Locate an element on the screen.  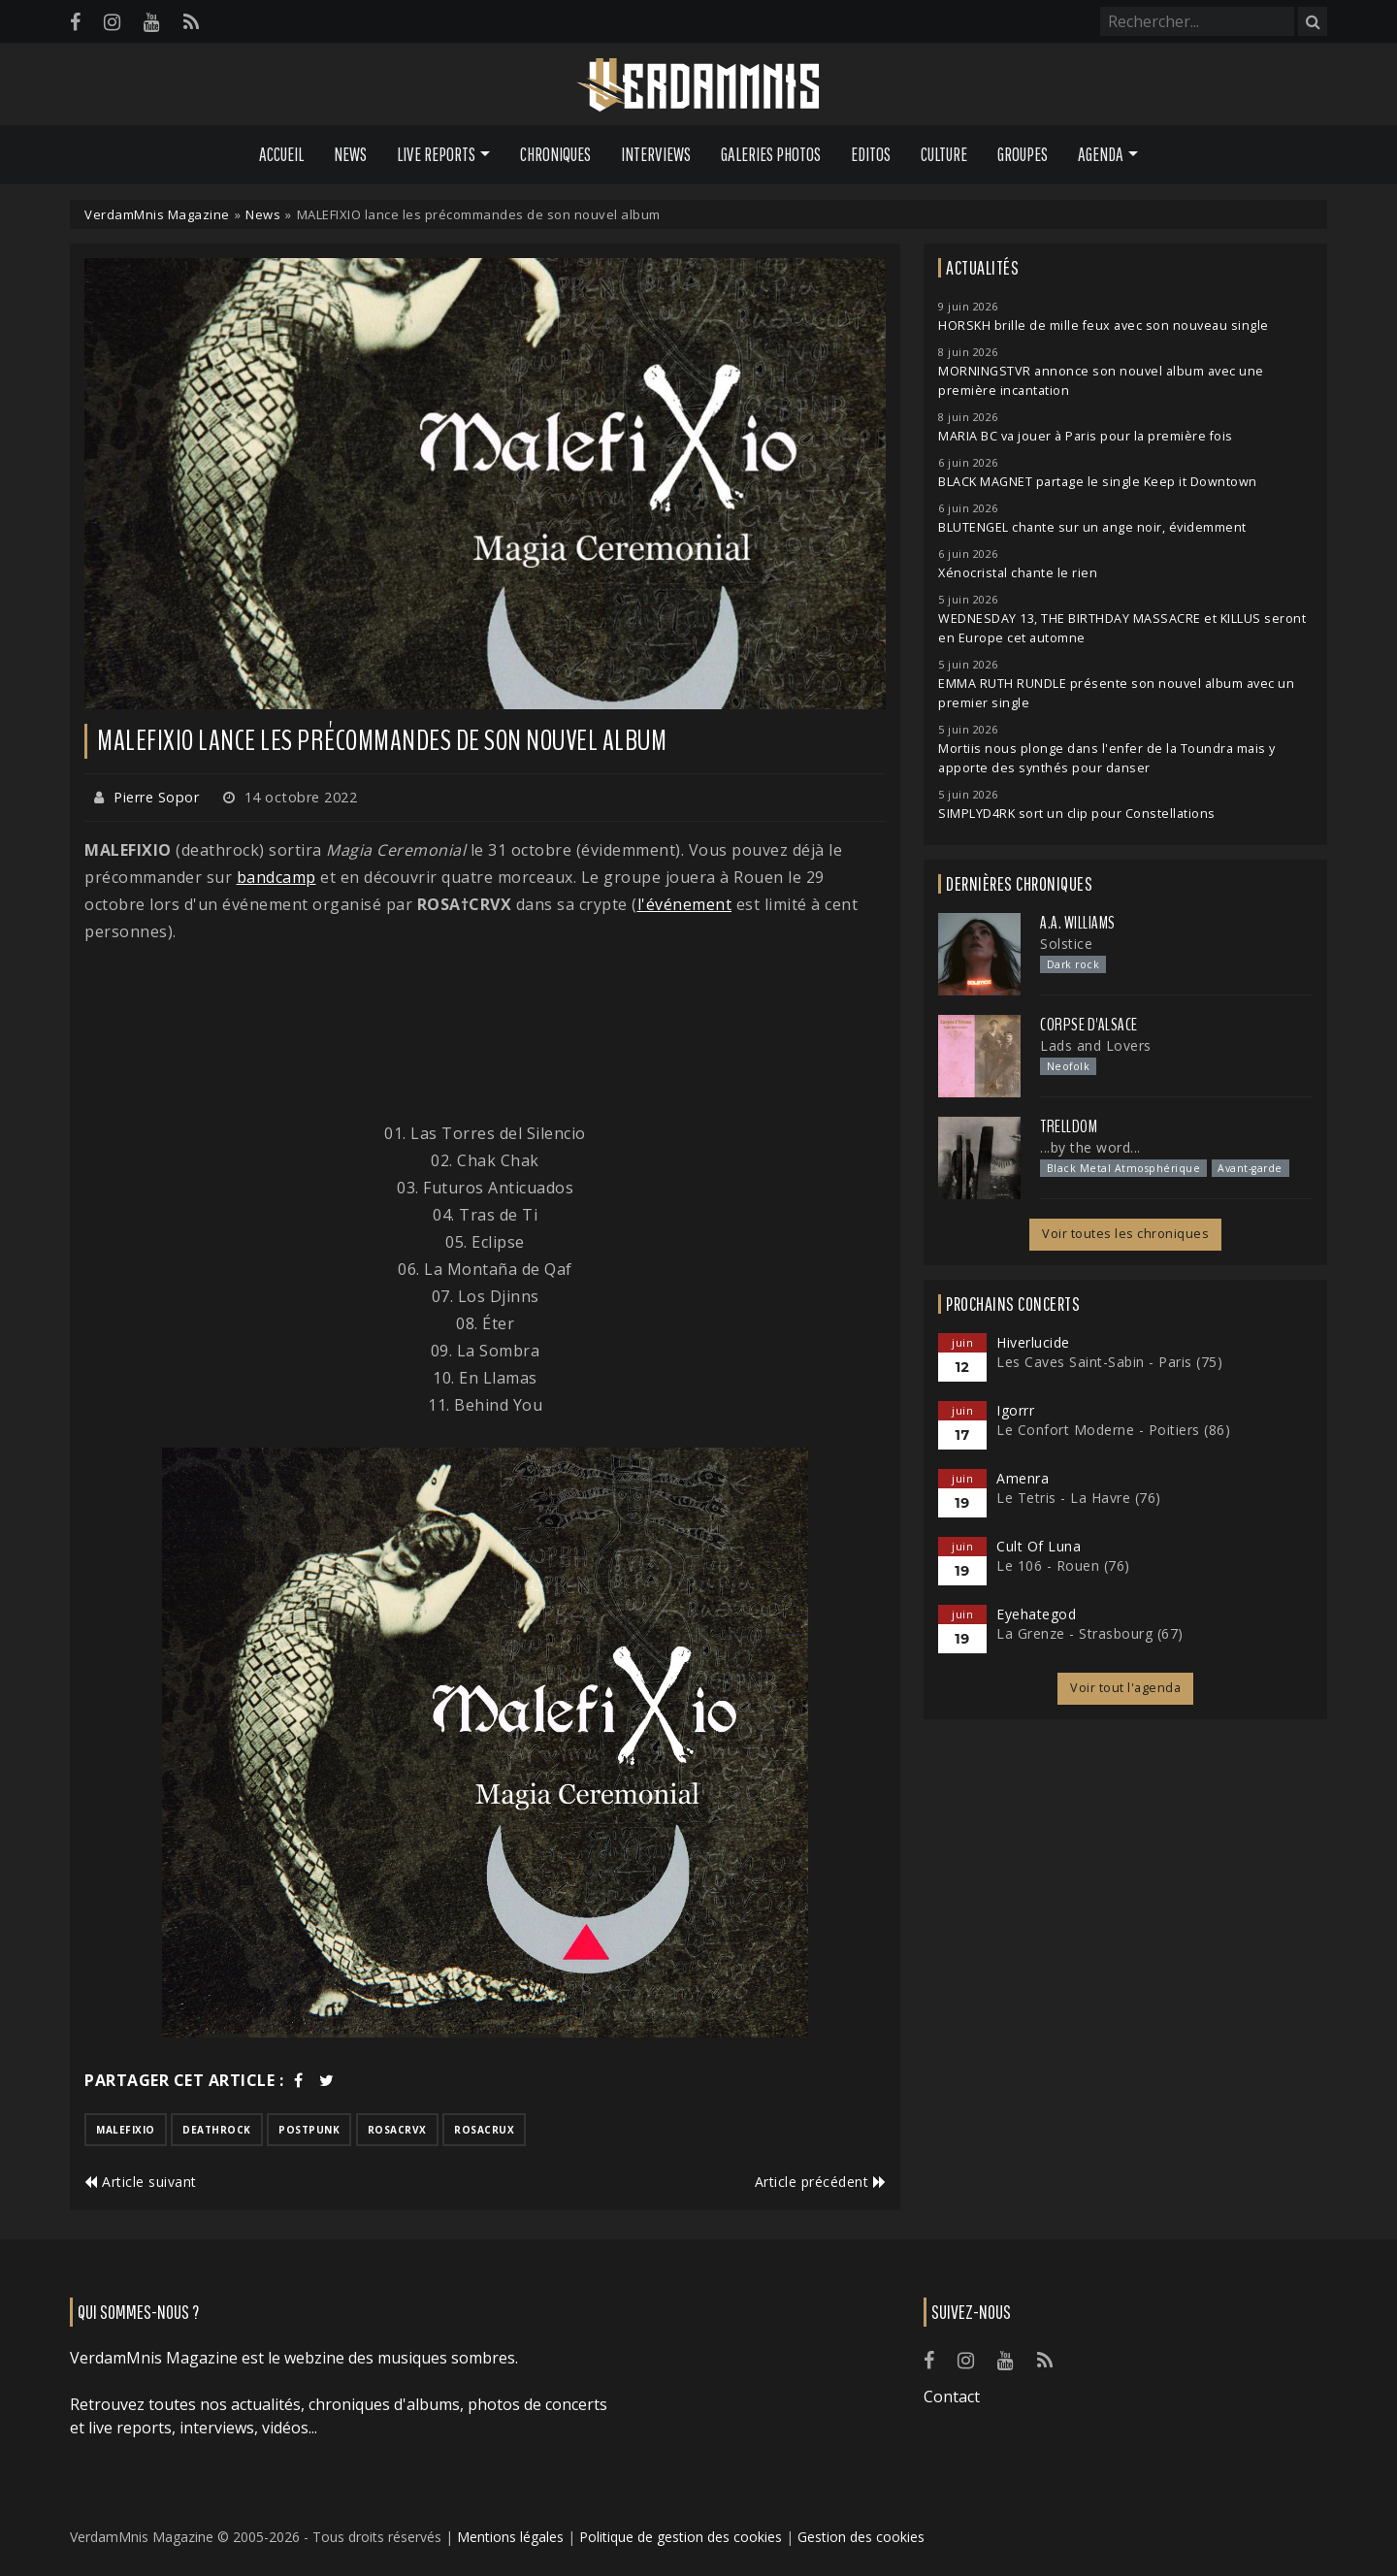
deathrock is located at coordinates (216, 2129).